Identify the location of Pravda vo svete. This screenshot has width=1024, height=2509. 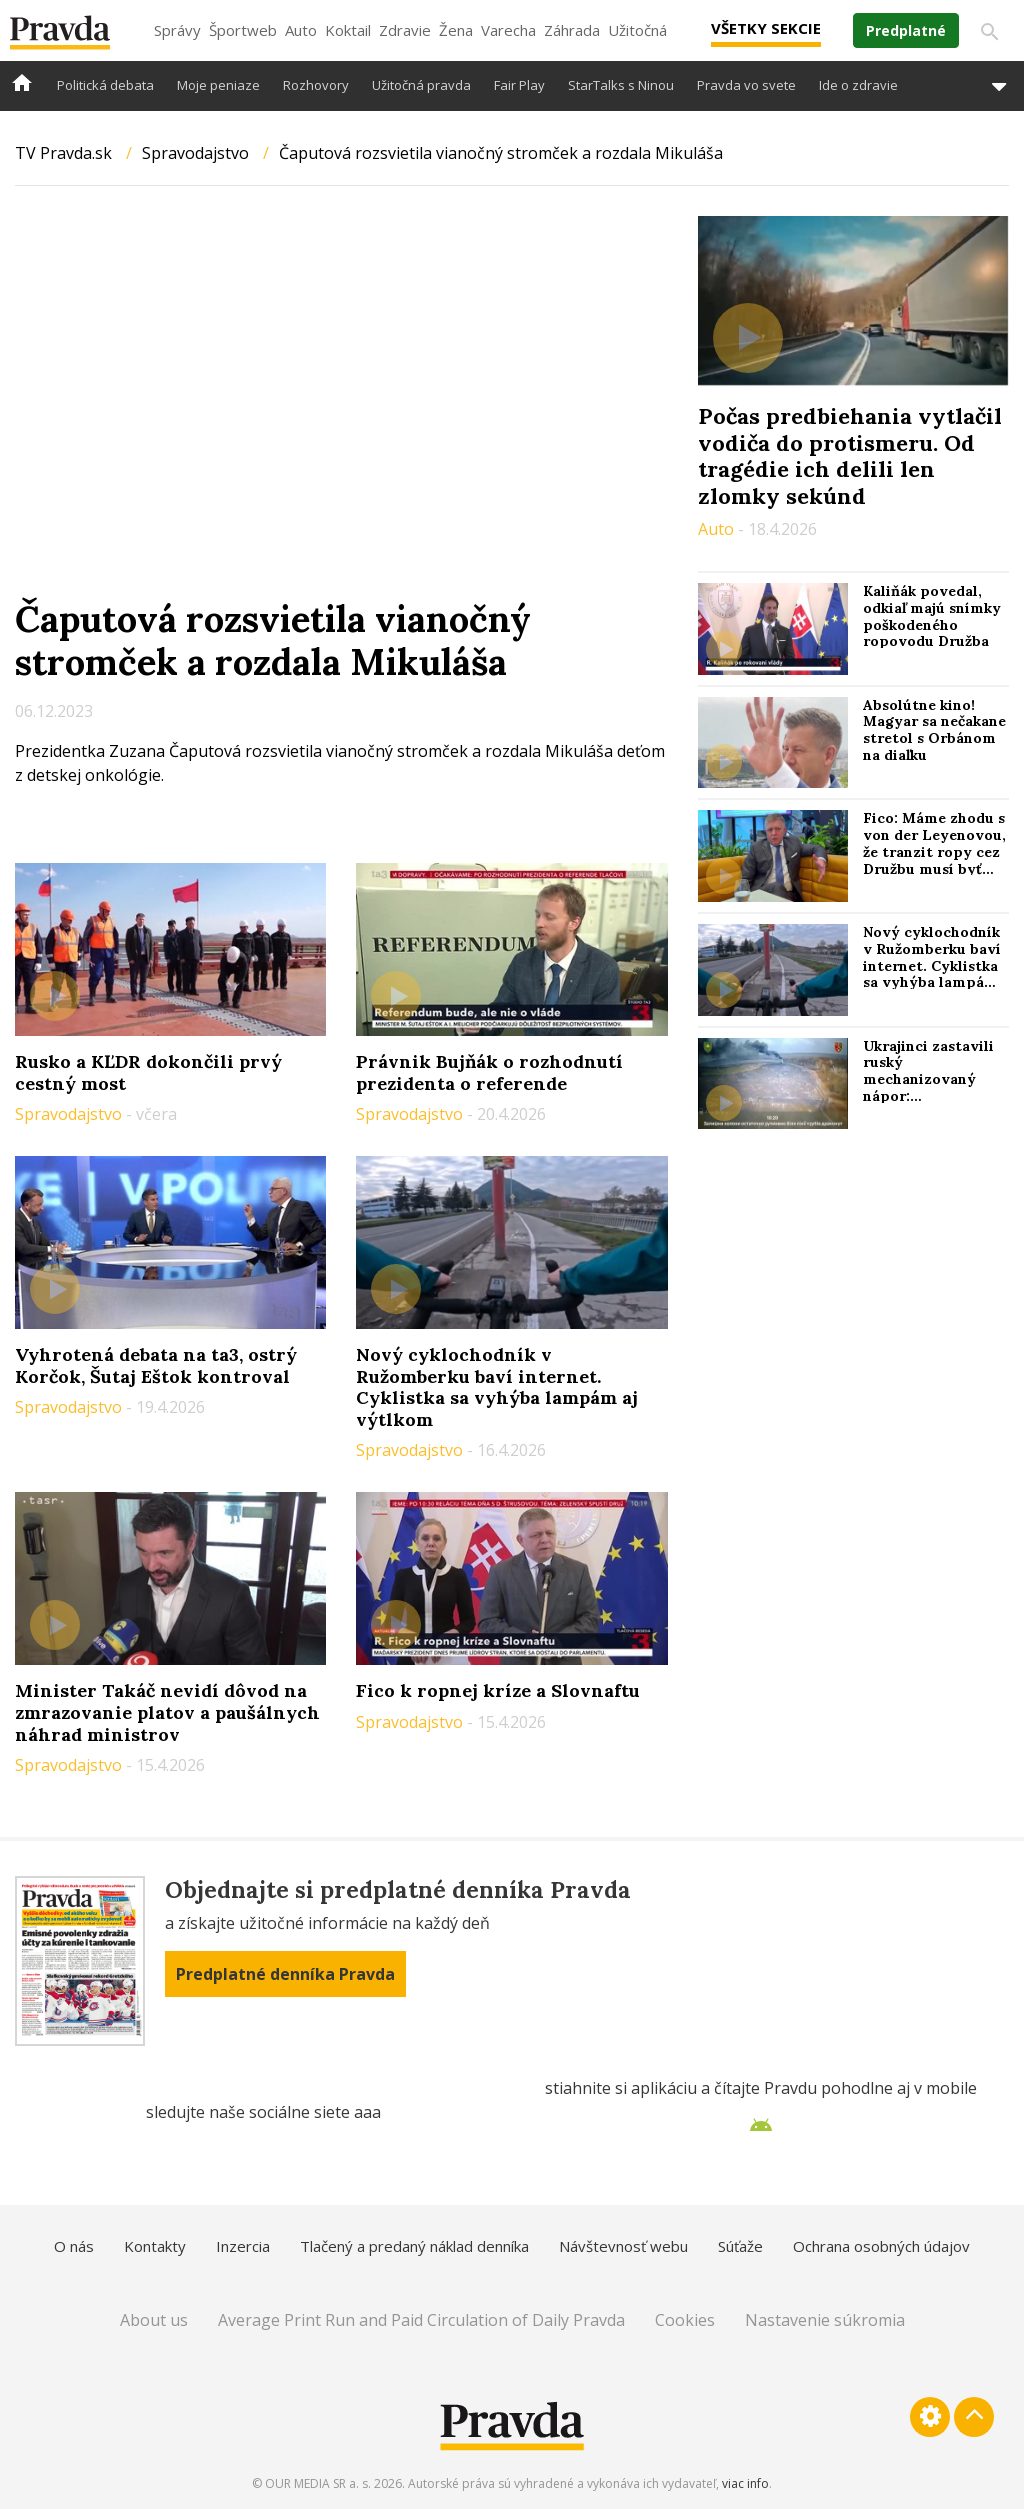
(746, 85).